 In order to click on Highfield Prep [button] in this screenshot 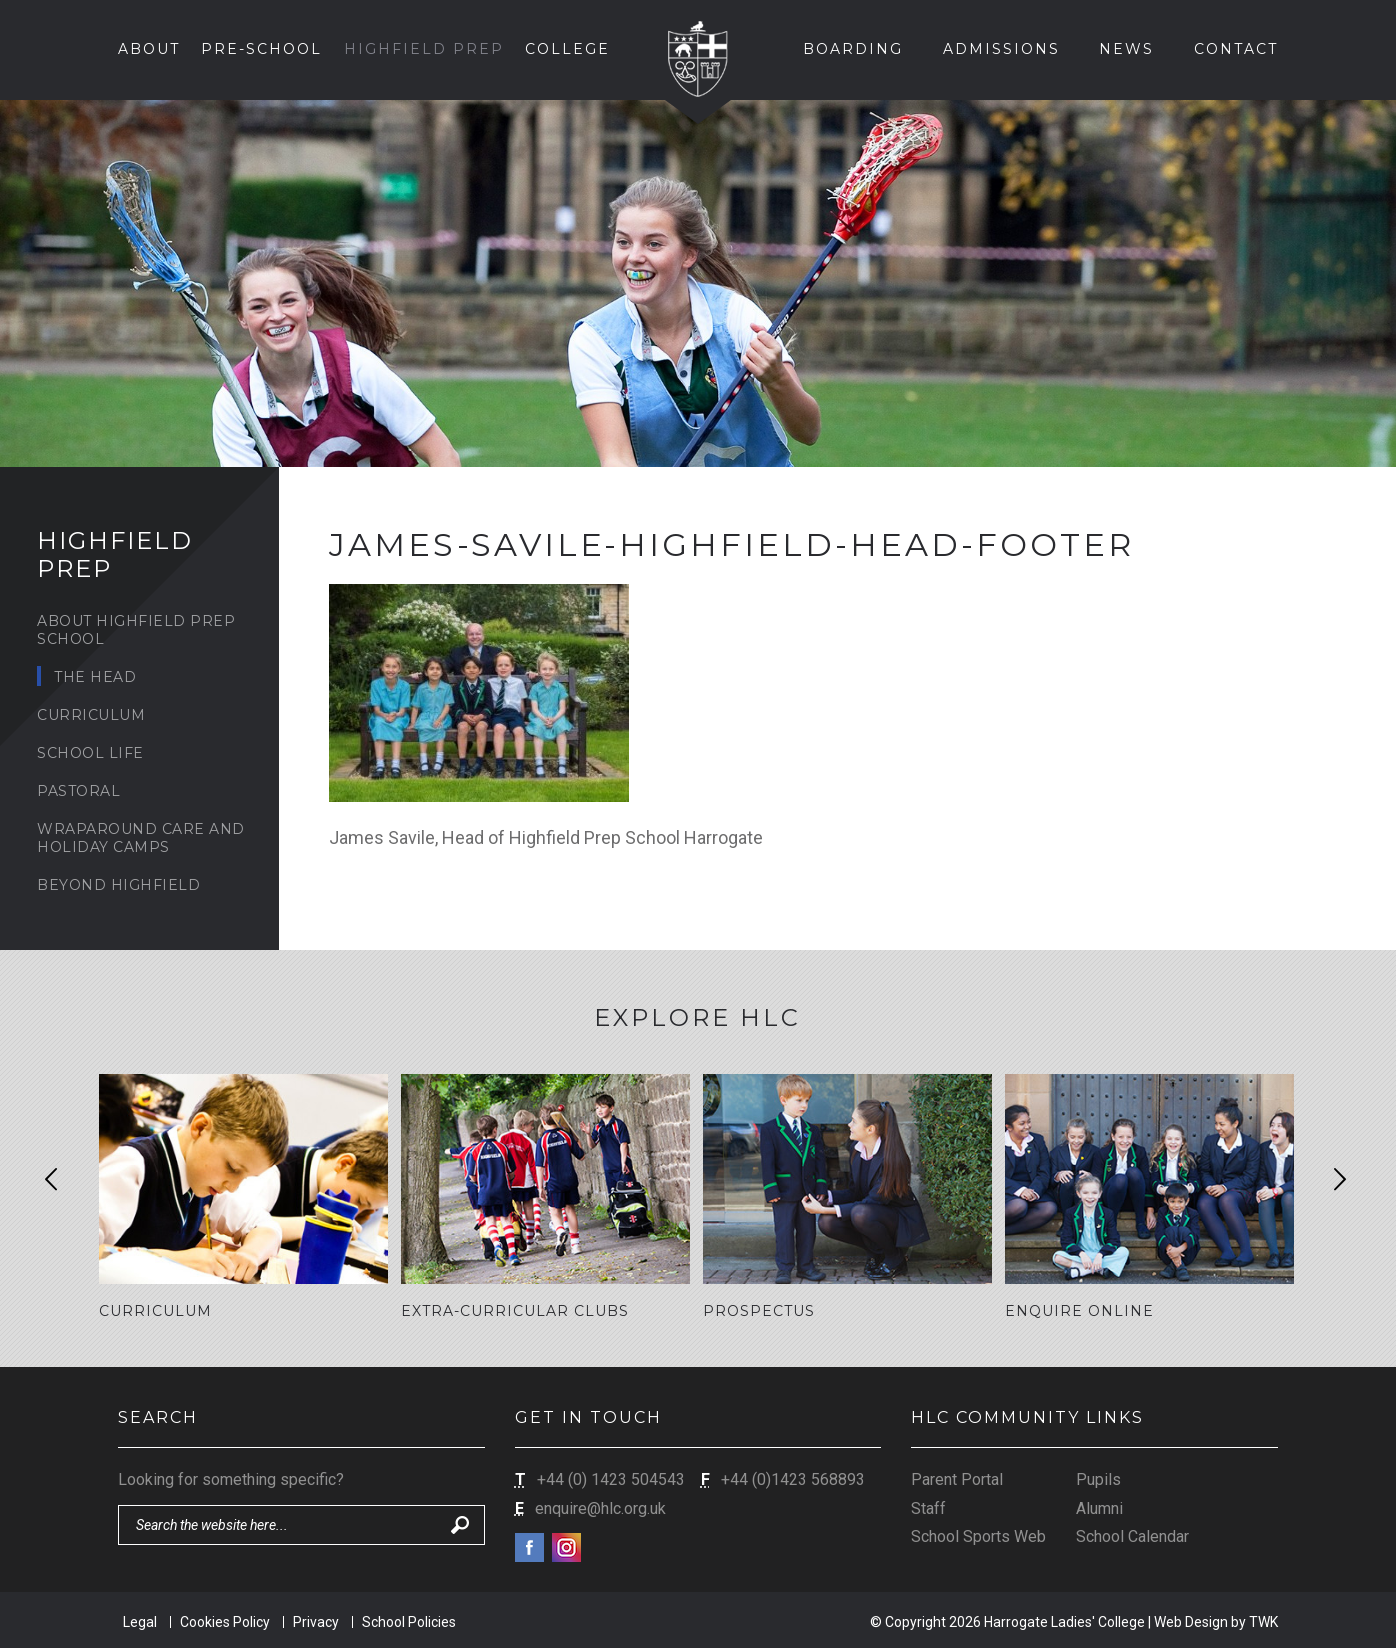, I will do `click(424, 49)`.